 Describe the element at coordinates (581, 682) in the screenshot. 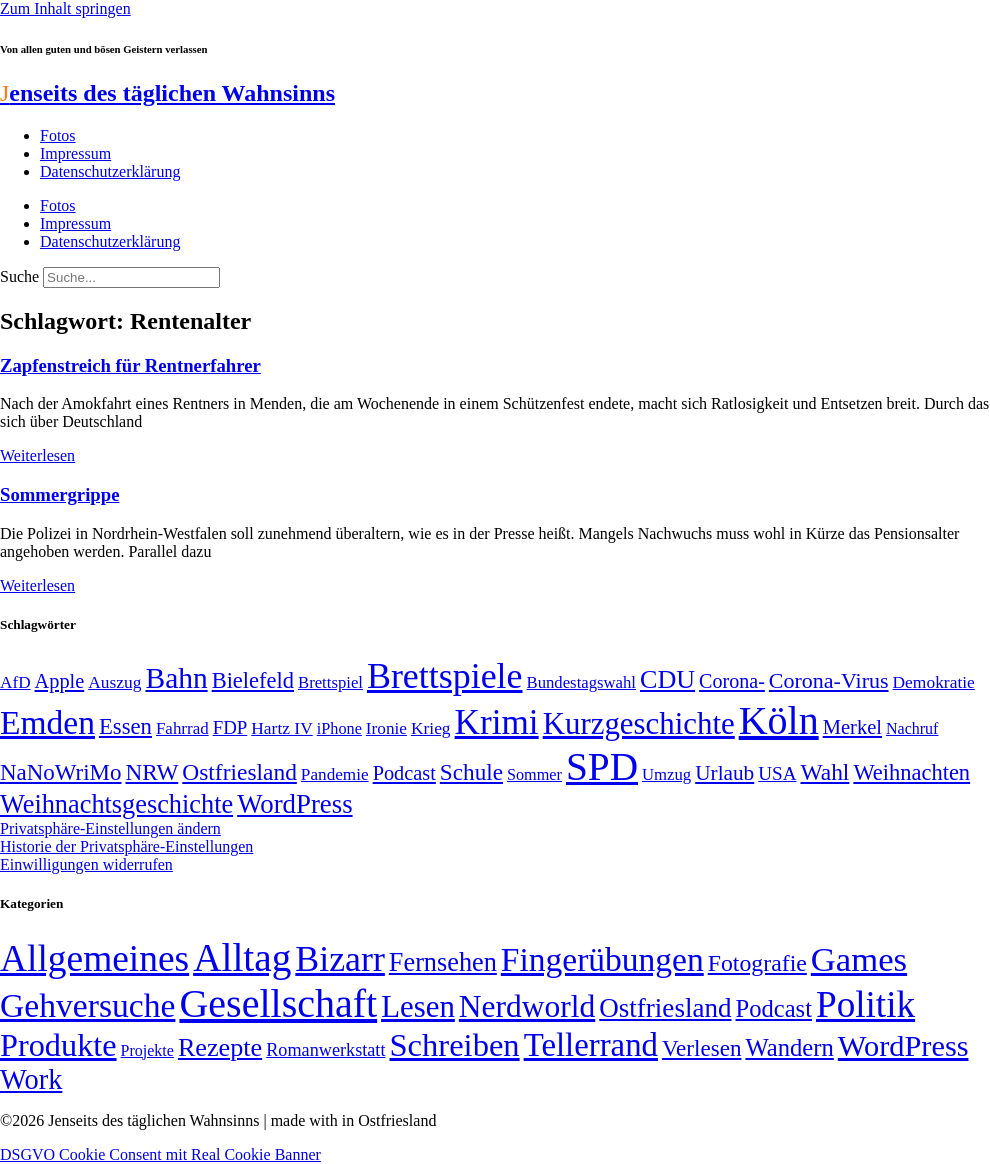

I see `Bundestagswahl [Bundestagswahl (48 Einträge)]` at that location.